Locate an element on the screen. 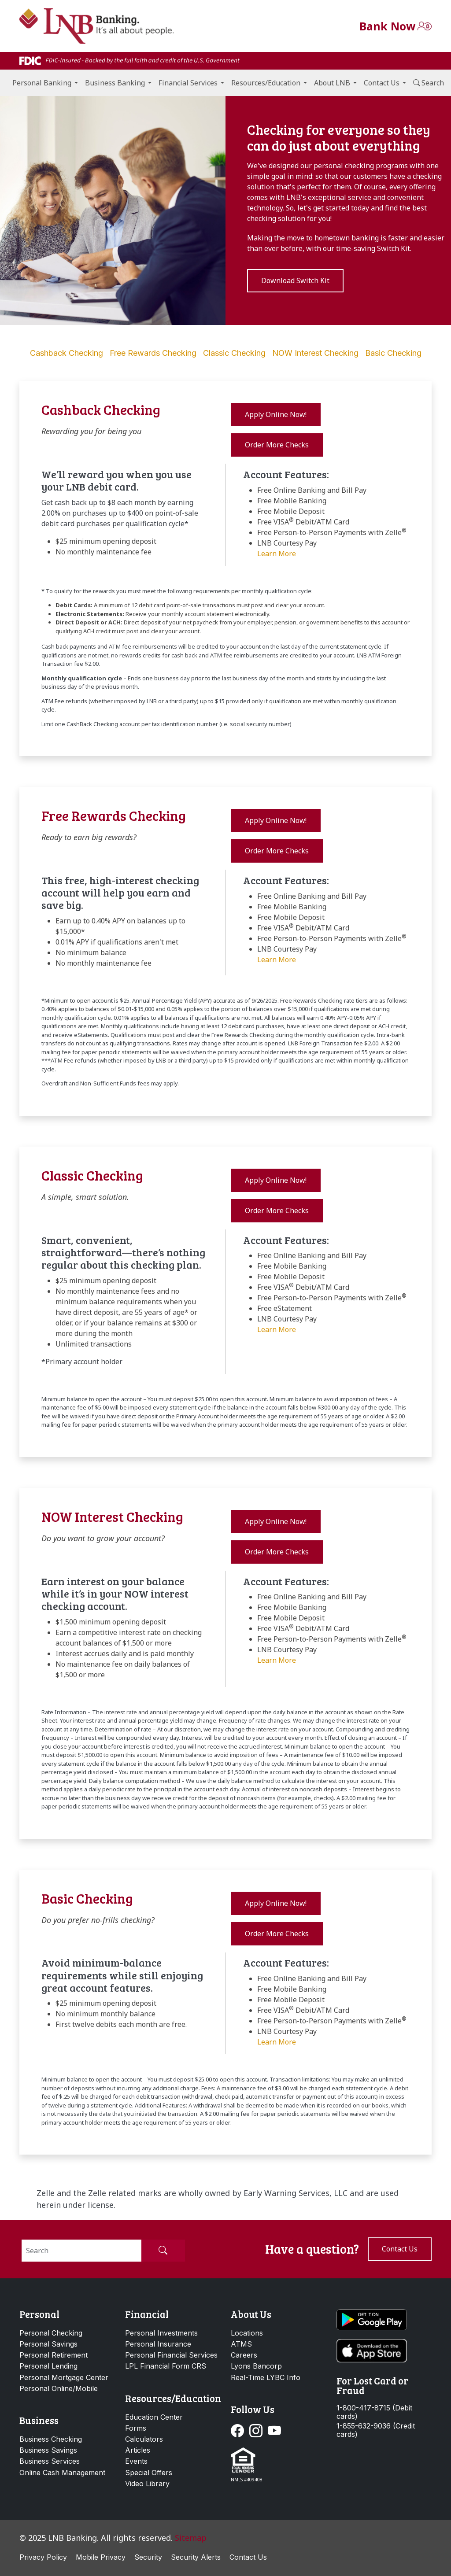 The width and height of the screenshot is (451, 2576). Financial Services [button] is located at coordinates (188, 83).